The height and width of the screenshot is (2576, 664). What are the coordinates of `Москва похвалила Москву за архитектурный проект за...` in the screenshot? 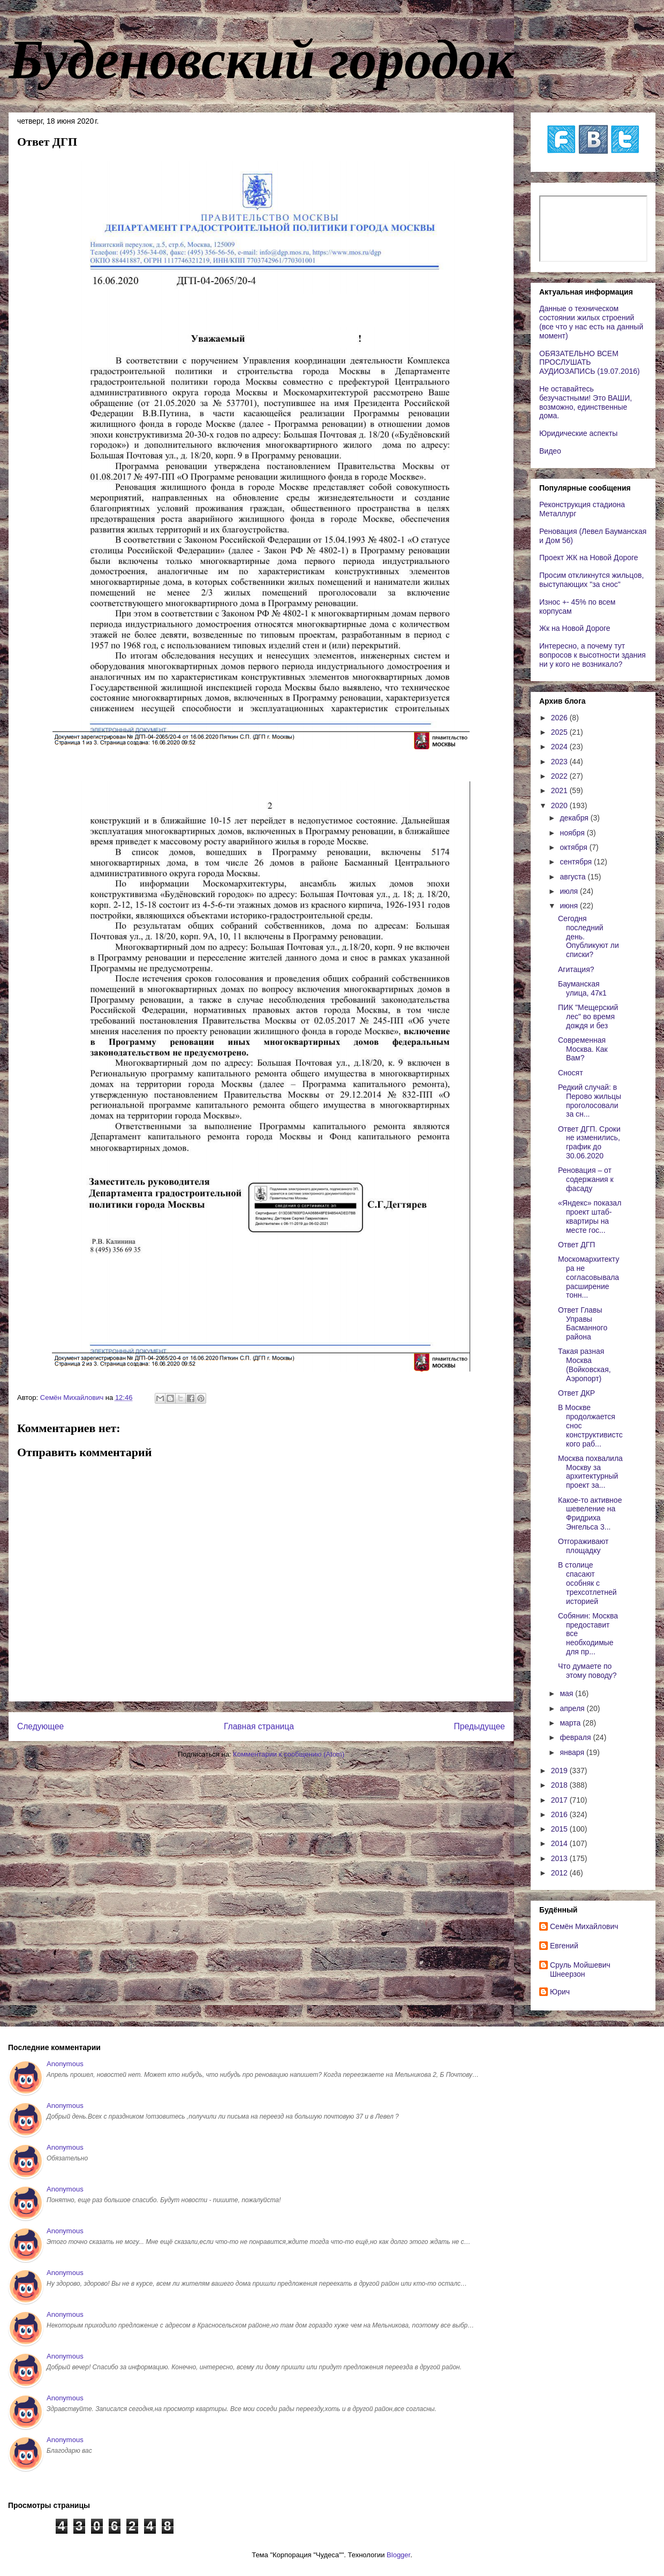 It's located at (590, 1471).